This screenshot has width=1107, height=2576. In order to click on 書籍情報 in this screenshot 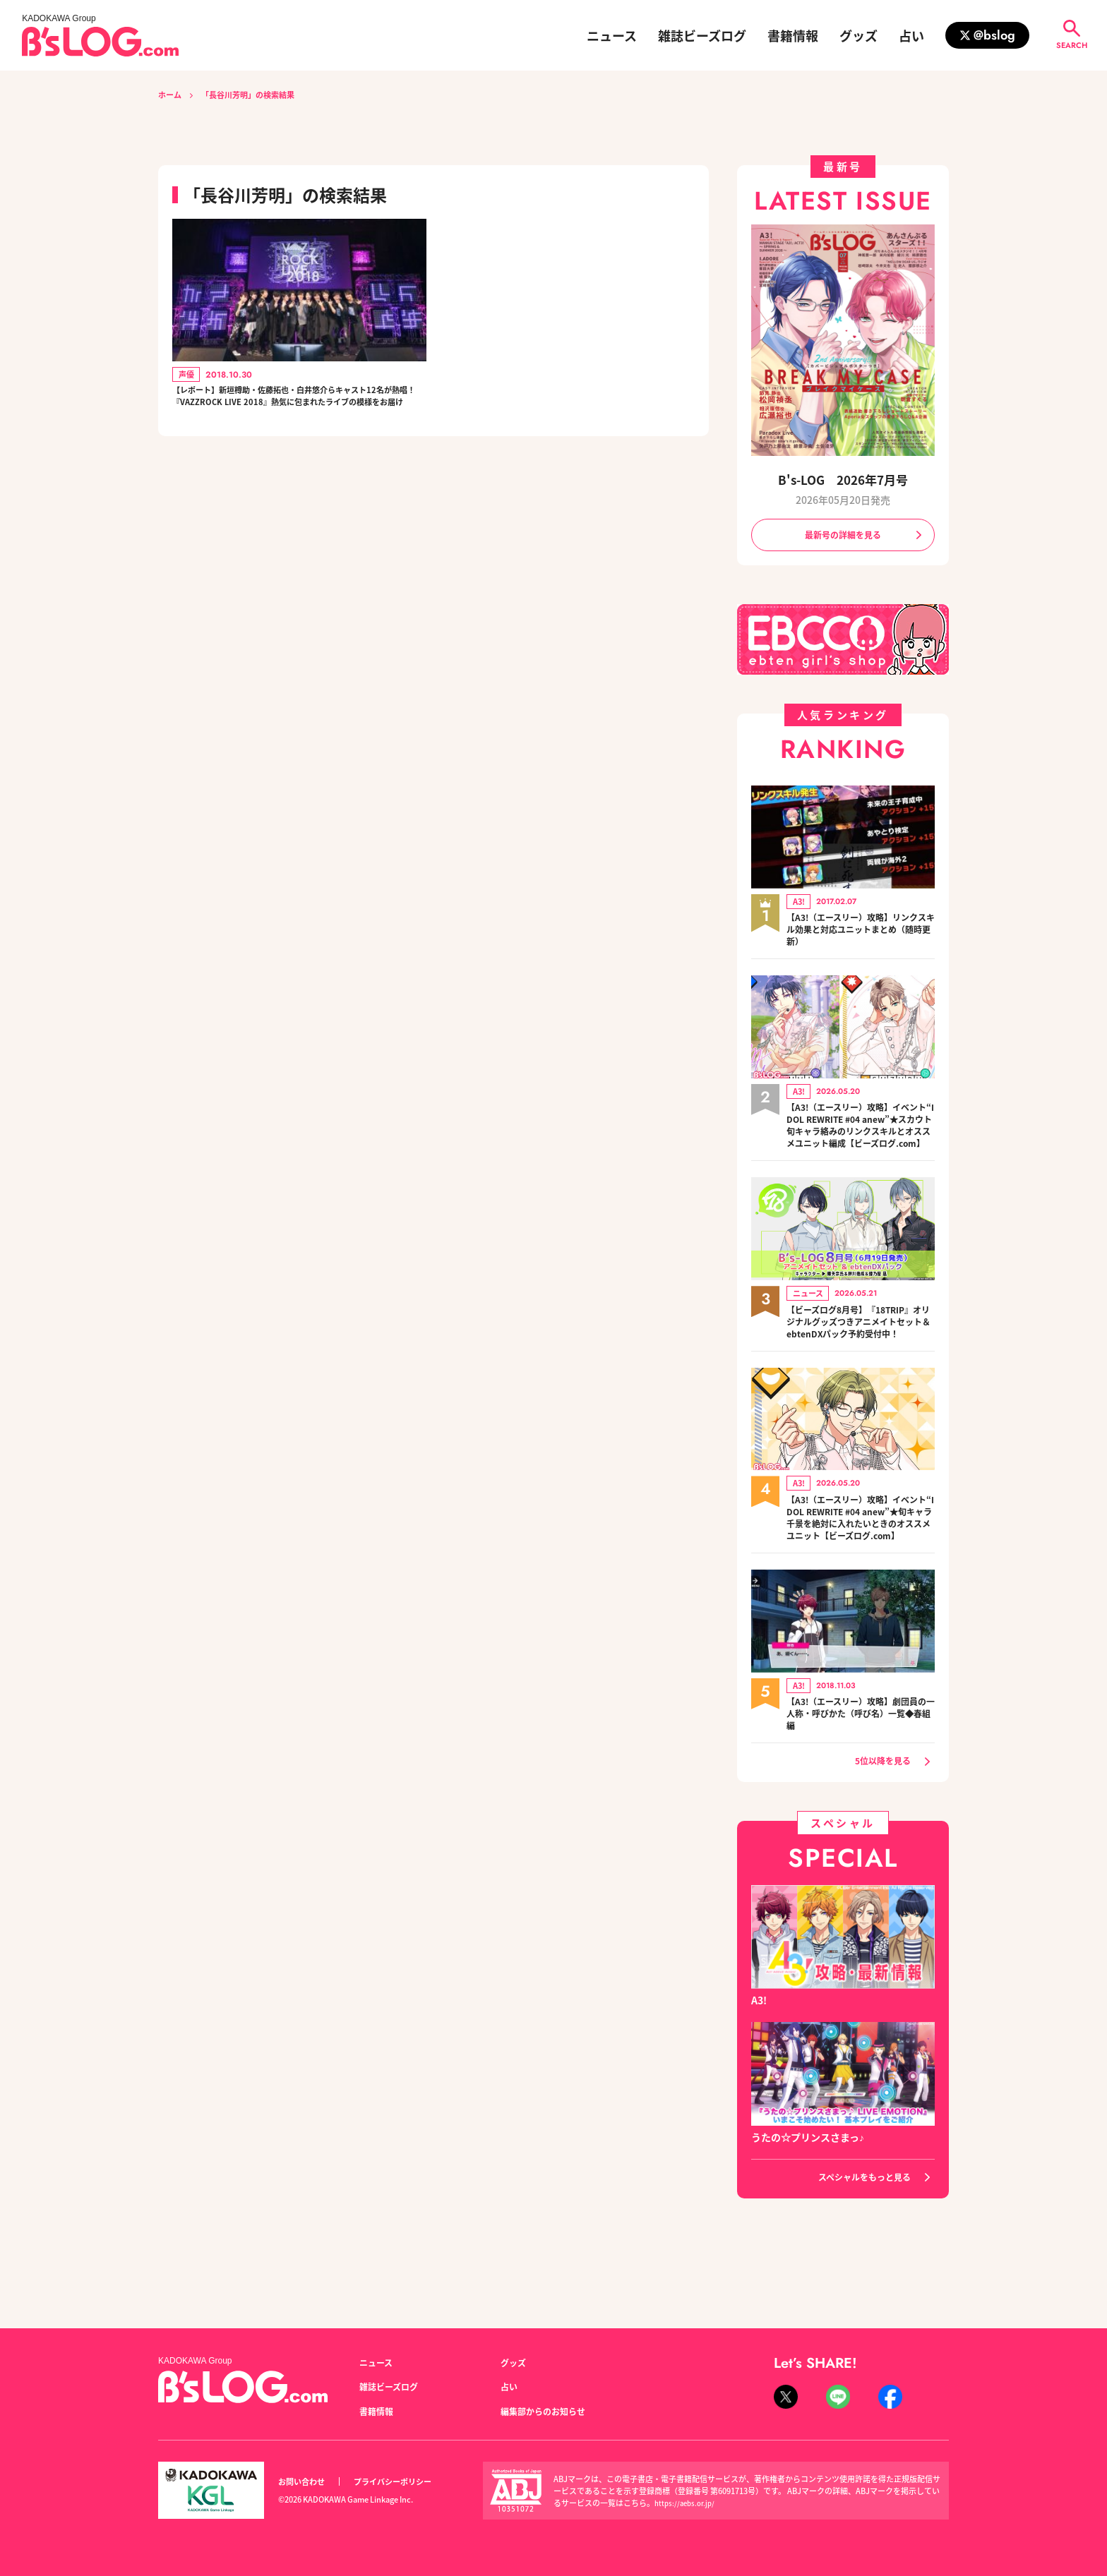, I will do `click(792, 35)`.